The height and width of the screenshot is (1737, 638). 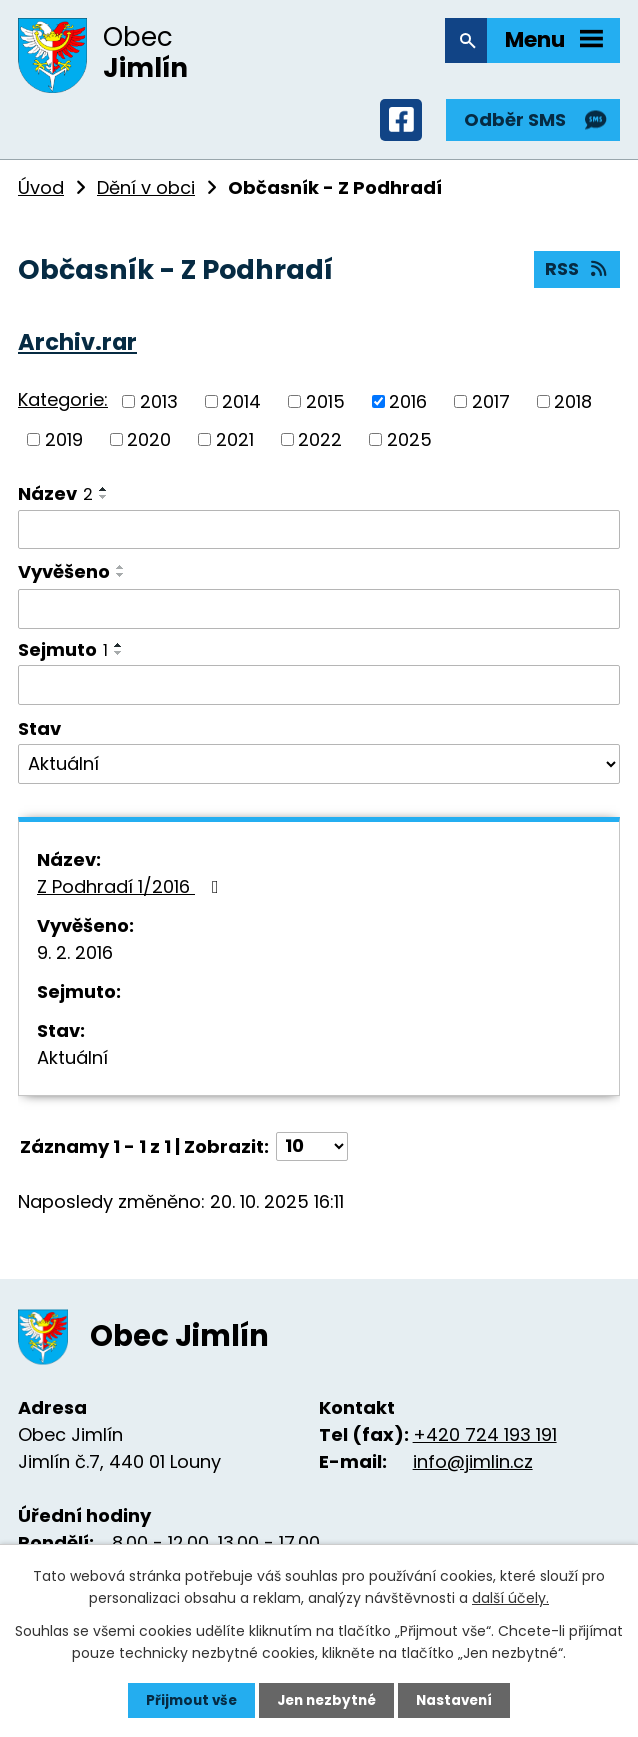 I want to click on Kategorie:, so click(x=63, y=409).